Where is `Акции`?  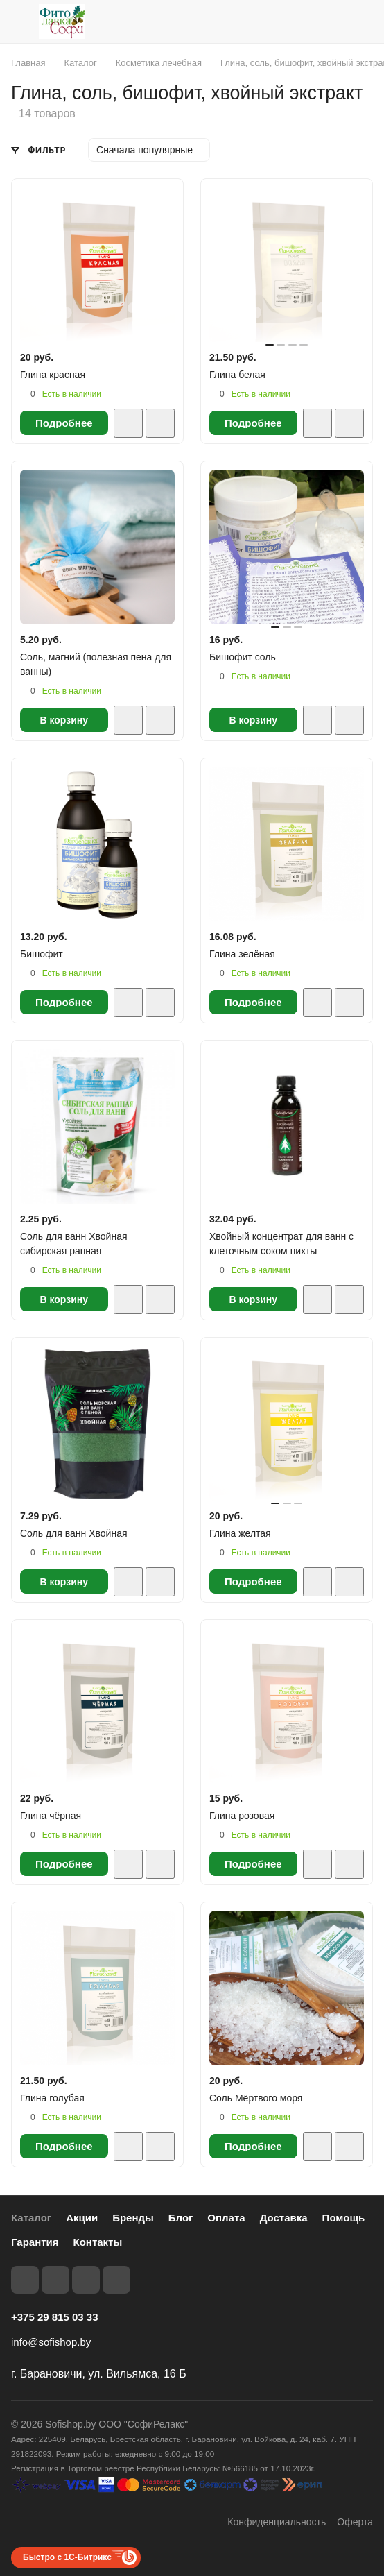
Акции is located at coordinates (82, 2218).